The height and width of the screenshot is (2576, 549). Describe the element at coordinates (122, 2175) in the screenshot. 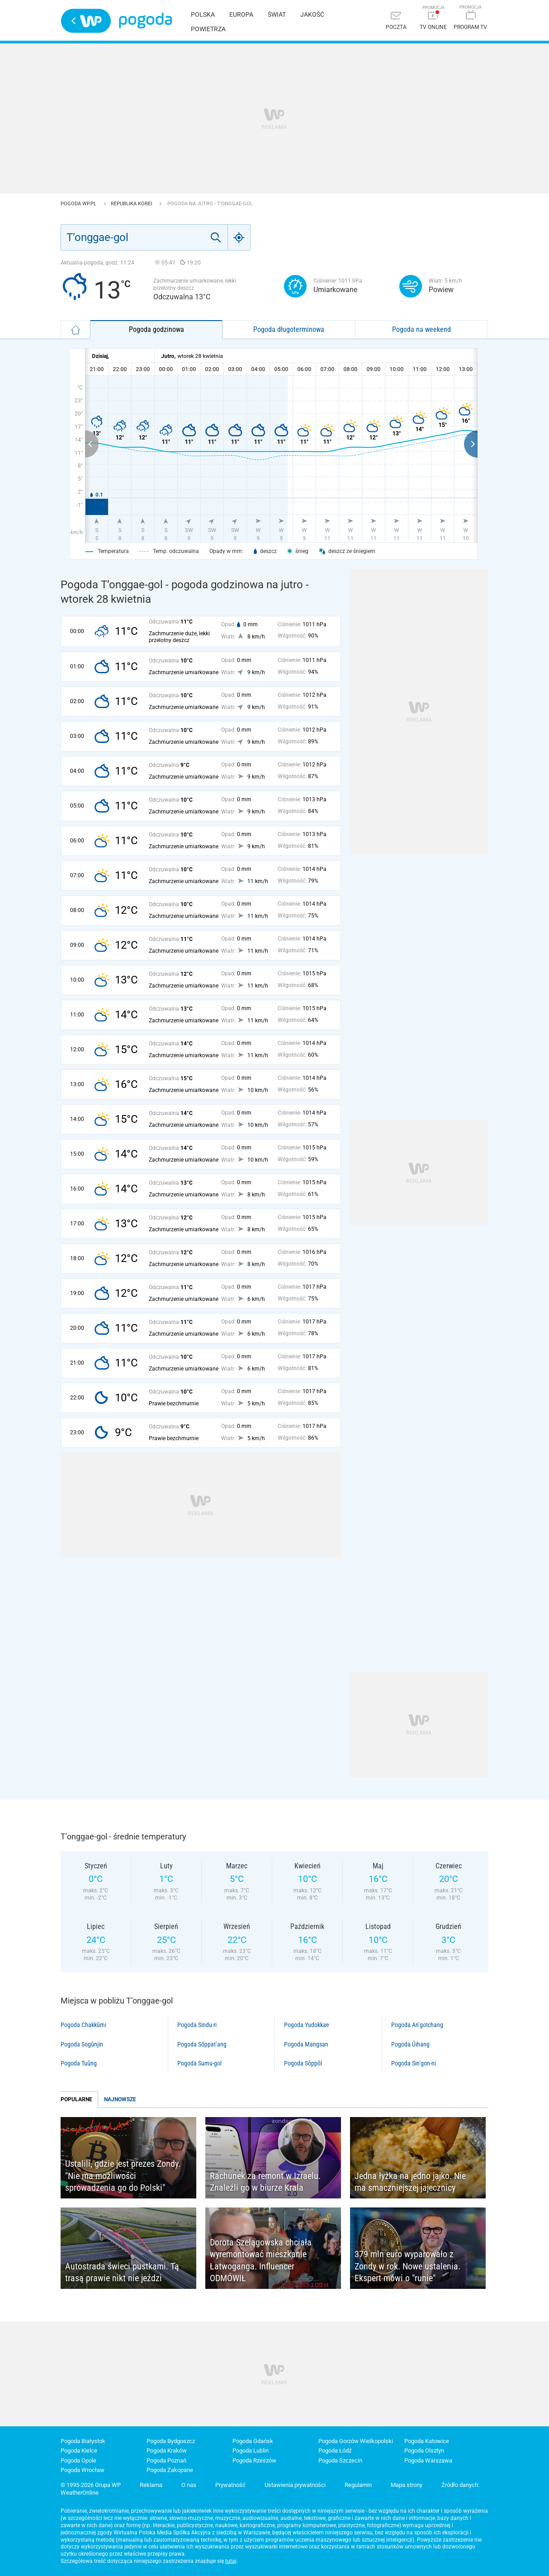

I see `Ustalili, gdzie jest prezes Zondy. "Nie ma możliwości sprowadzenia go do Polski"` at that location.